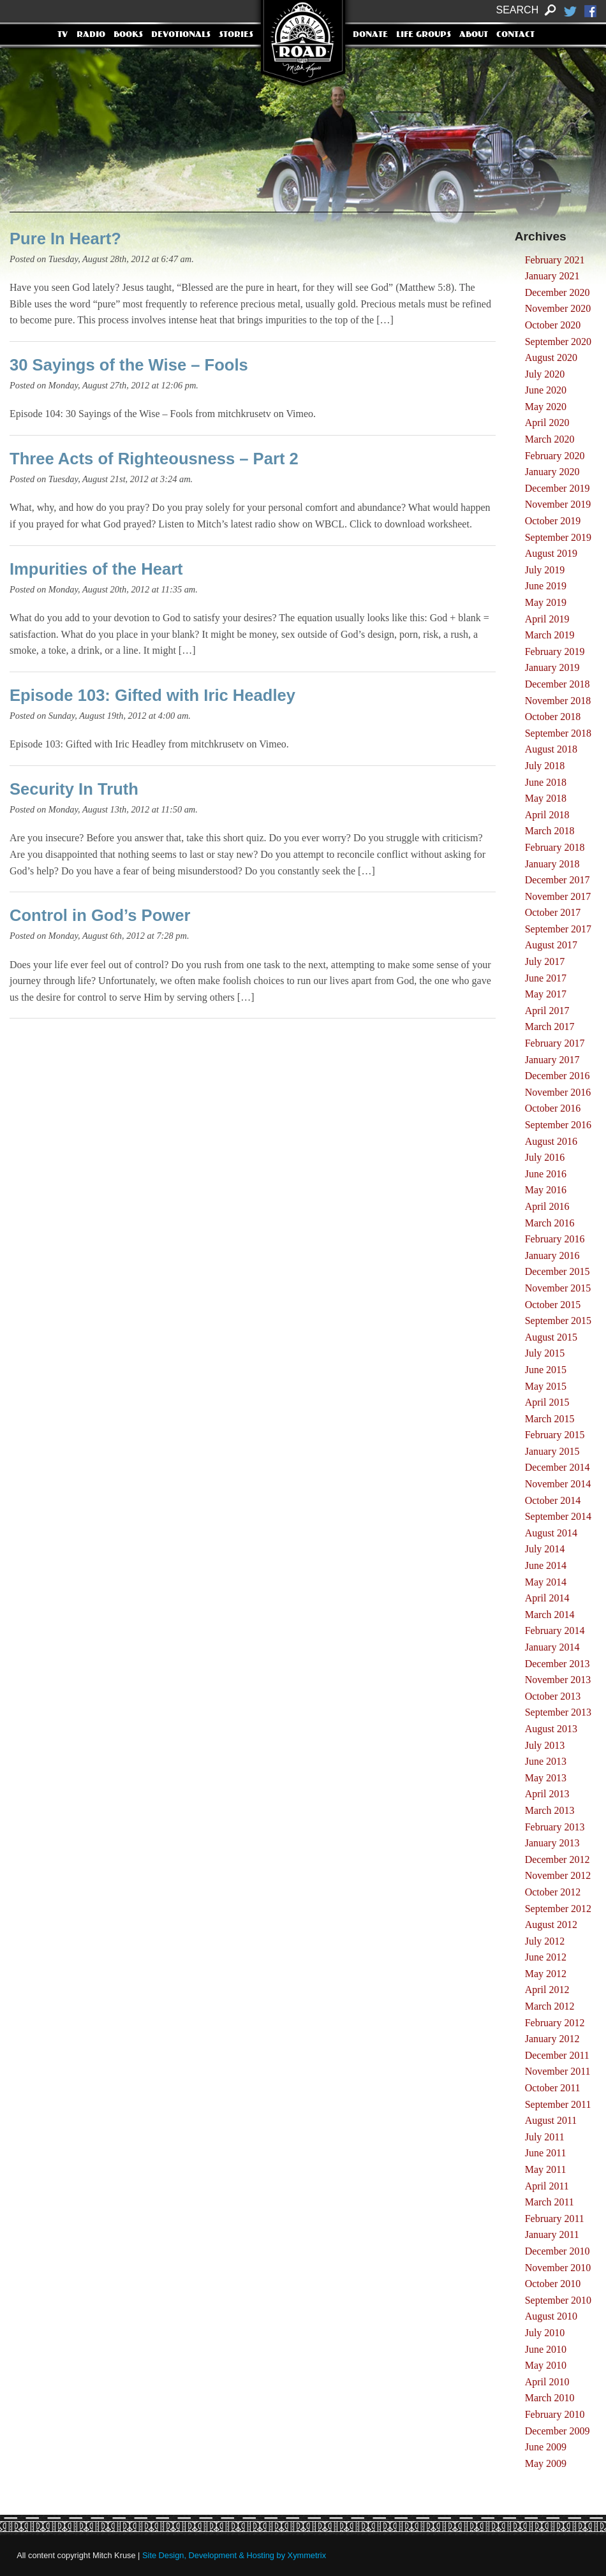  I want to click on May 2020, so click(545, 406).